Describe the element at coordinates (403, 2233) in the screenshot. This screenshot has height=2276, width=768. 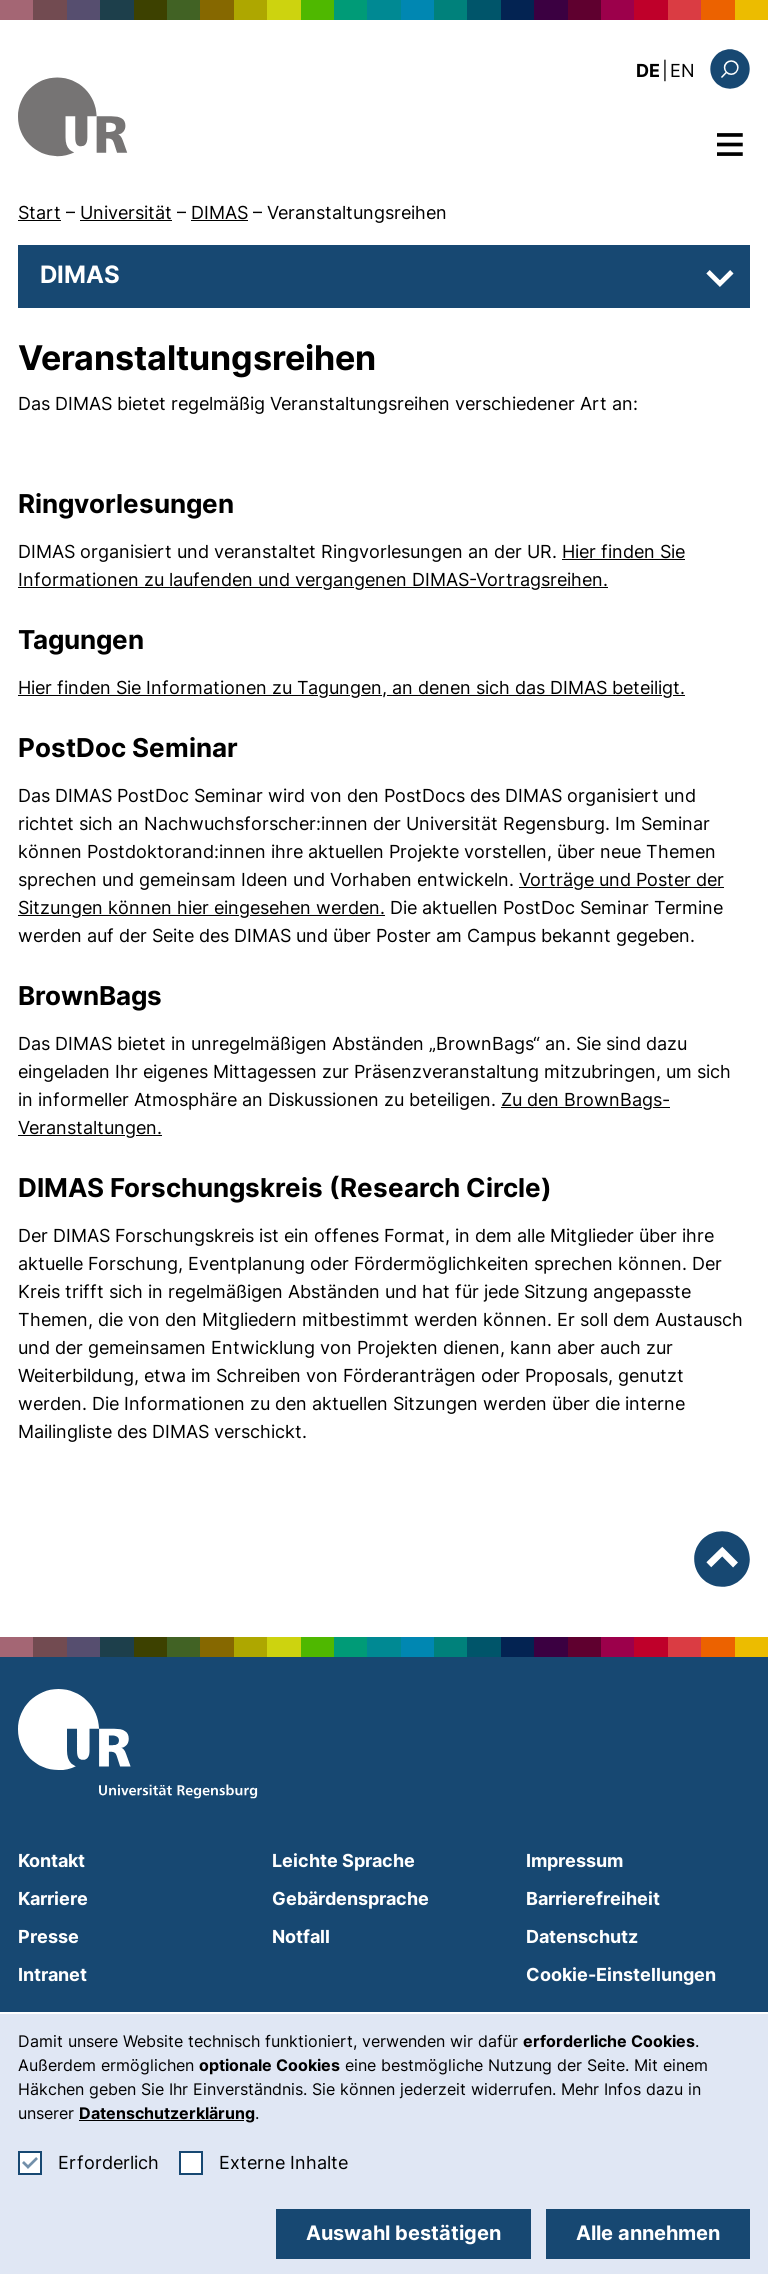
I see `Auswahl bestätigen` at that location.